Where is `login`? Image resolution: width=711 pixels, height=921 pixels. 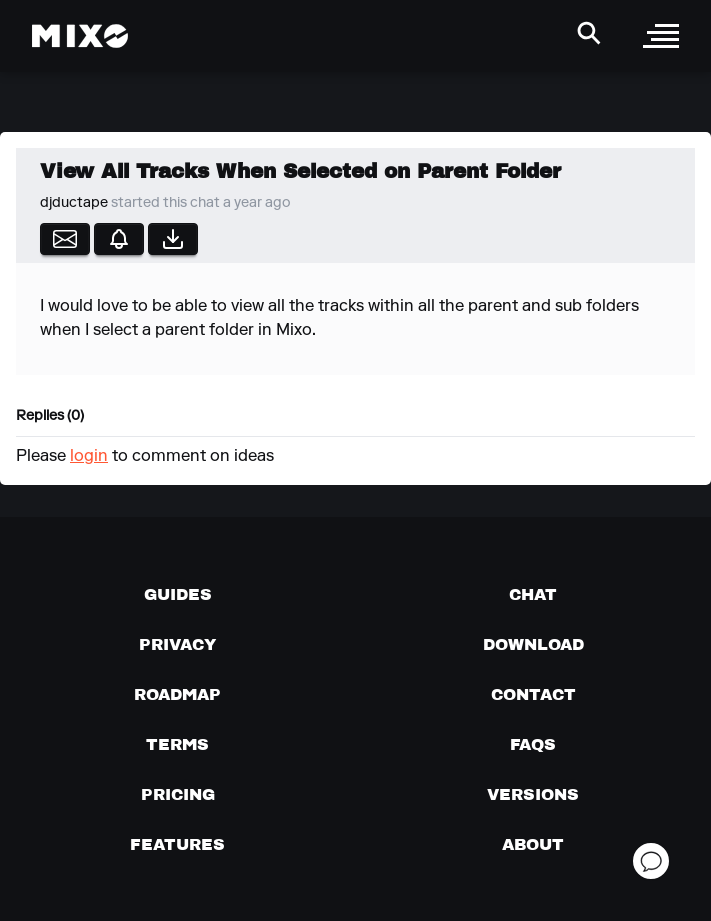
login is located at coordinates (89, 457).